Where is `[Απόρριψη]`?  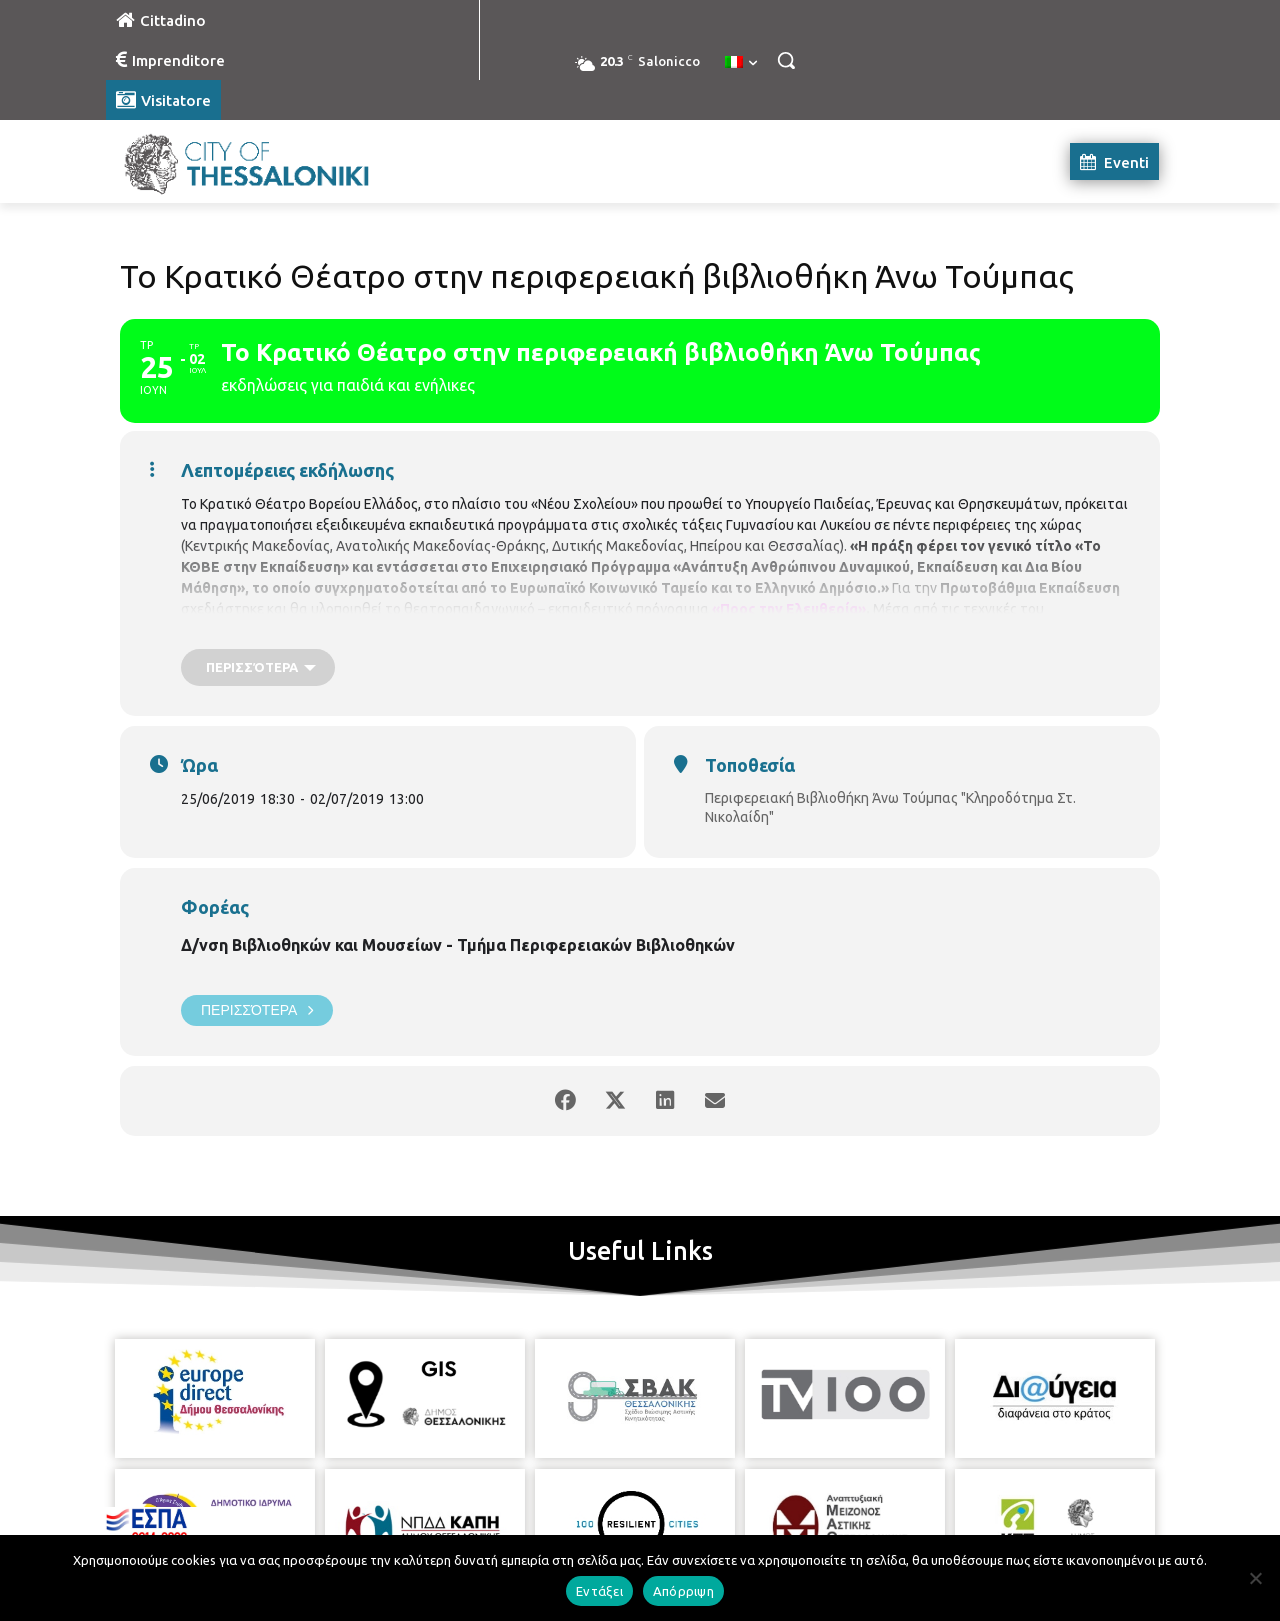
[Απόρριψη] is located at coordinates (1255, 1578).